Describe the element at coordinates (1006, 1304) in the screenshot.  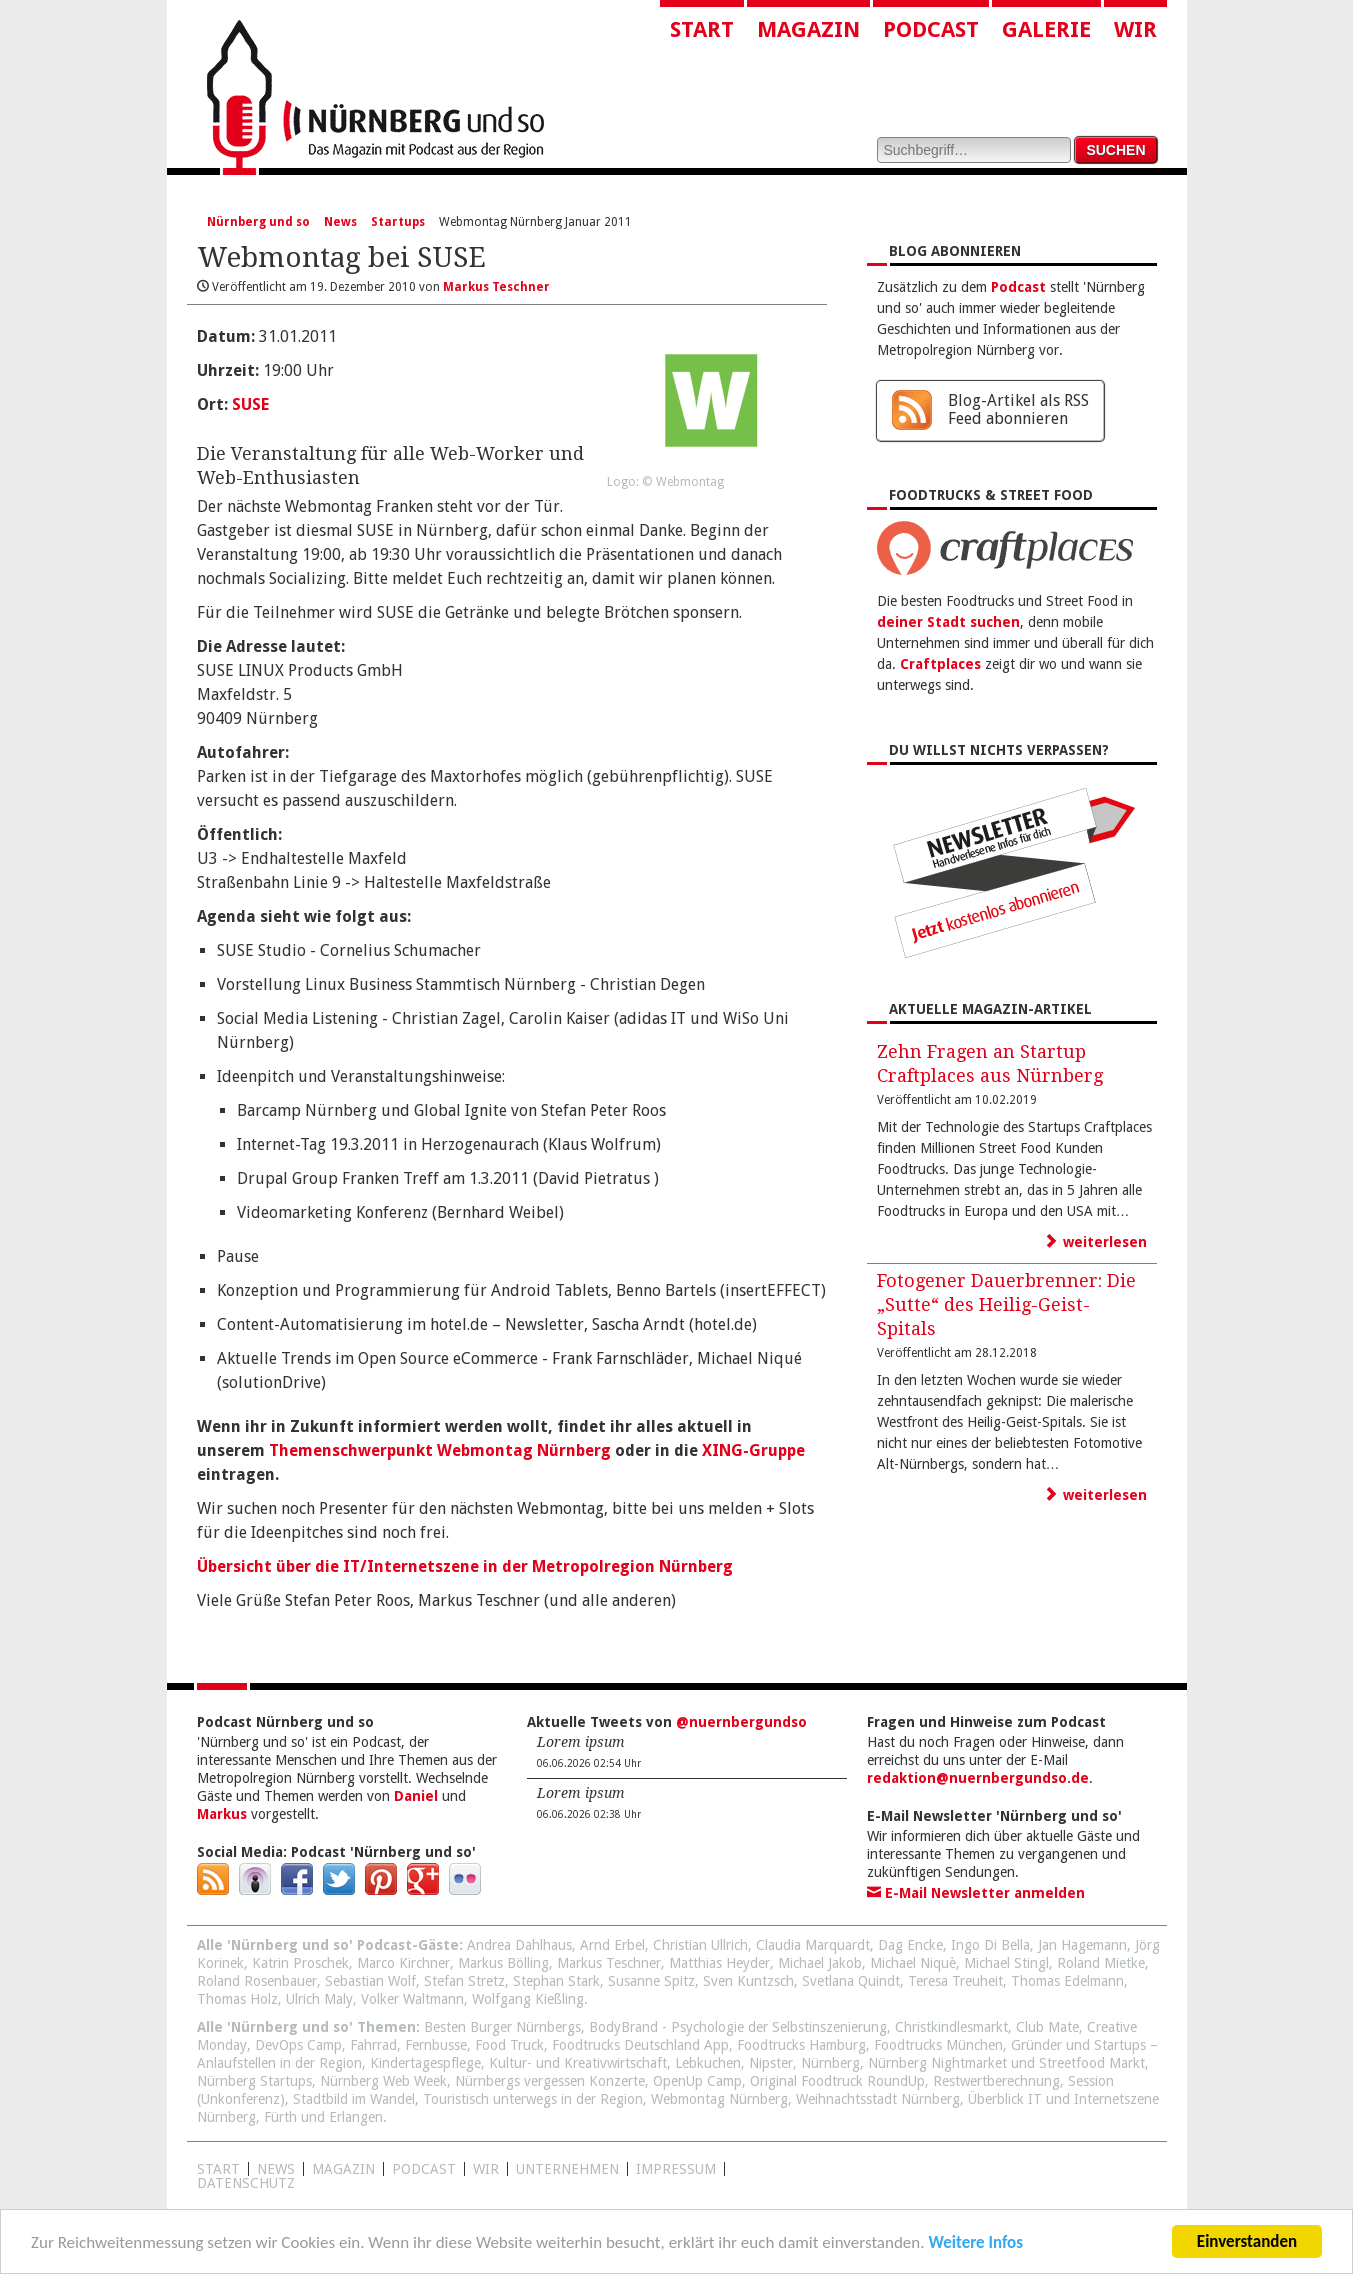
I see `Fotogener Dauerbrenner: Die „Sutte“ des Heilig-Geist-Spitals` at that location.